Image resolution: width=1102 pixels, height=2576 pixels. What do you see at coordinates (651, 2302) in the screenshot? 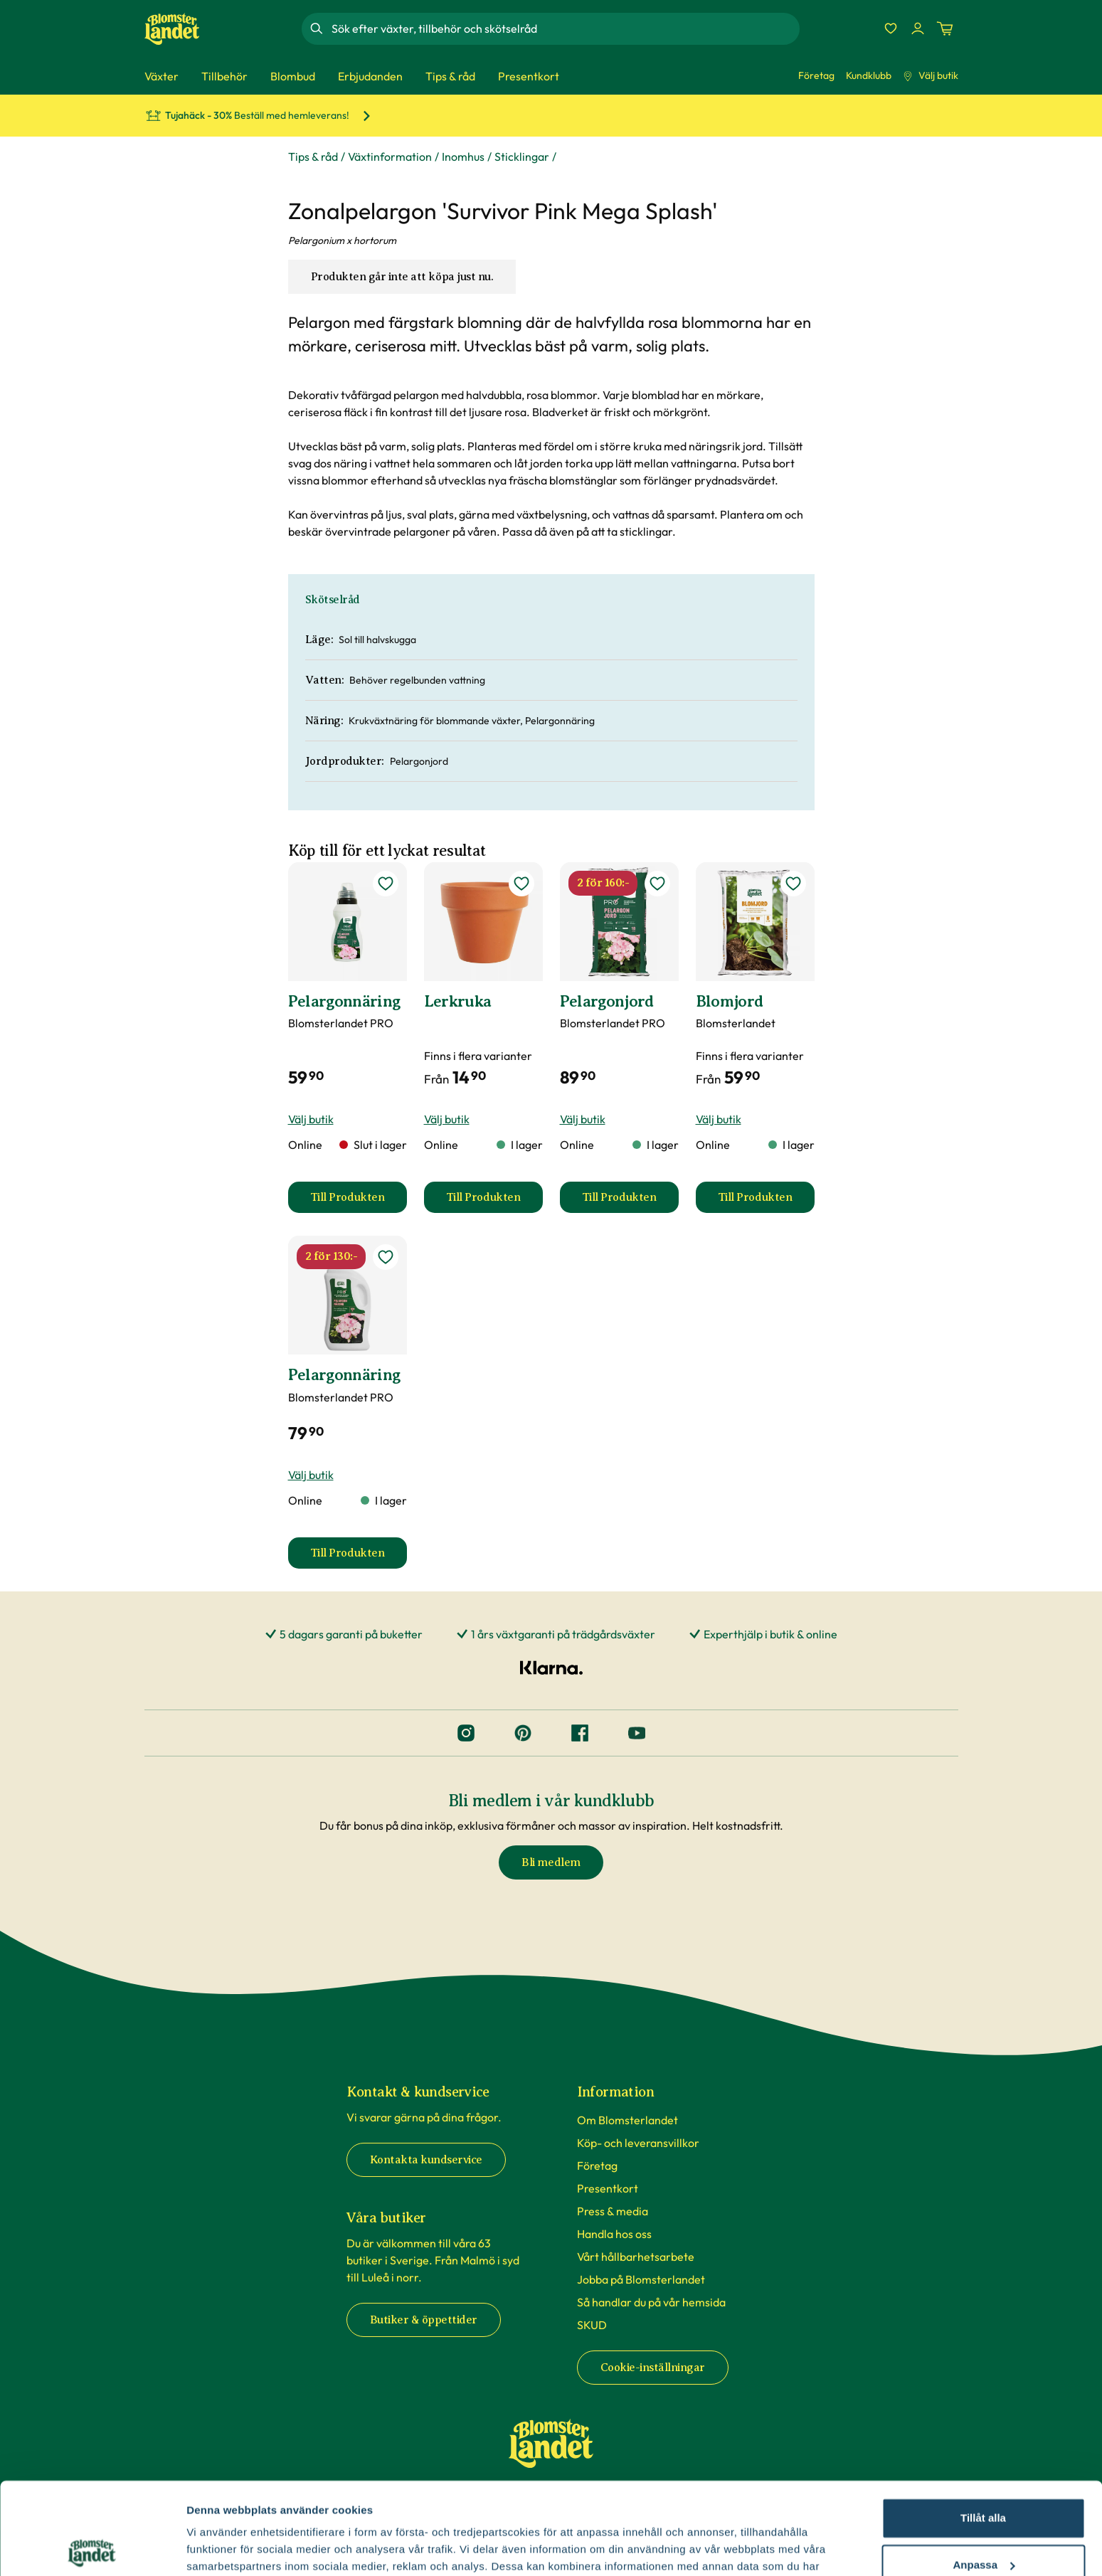
I see `Så handlar du på vår hemsida` at bounding box center [651, 2302].